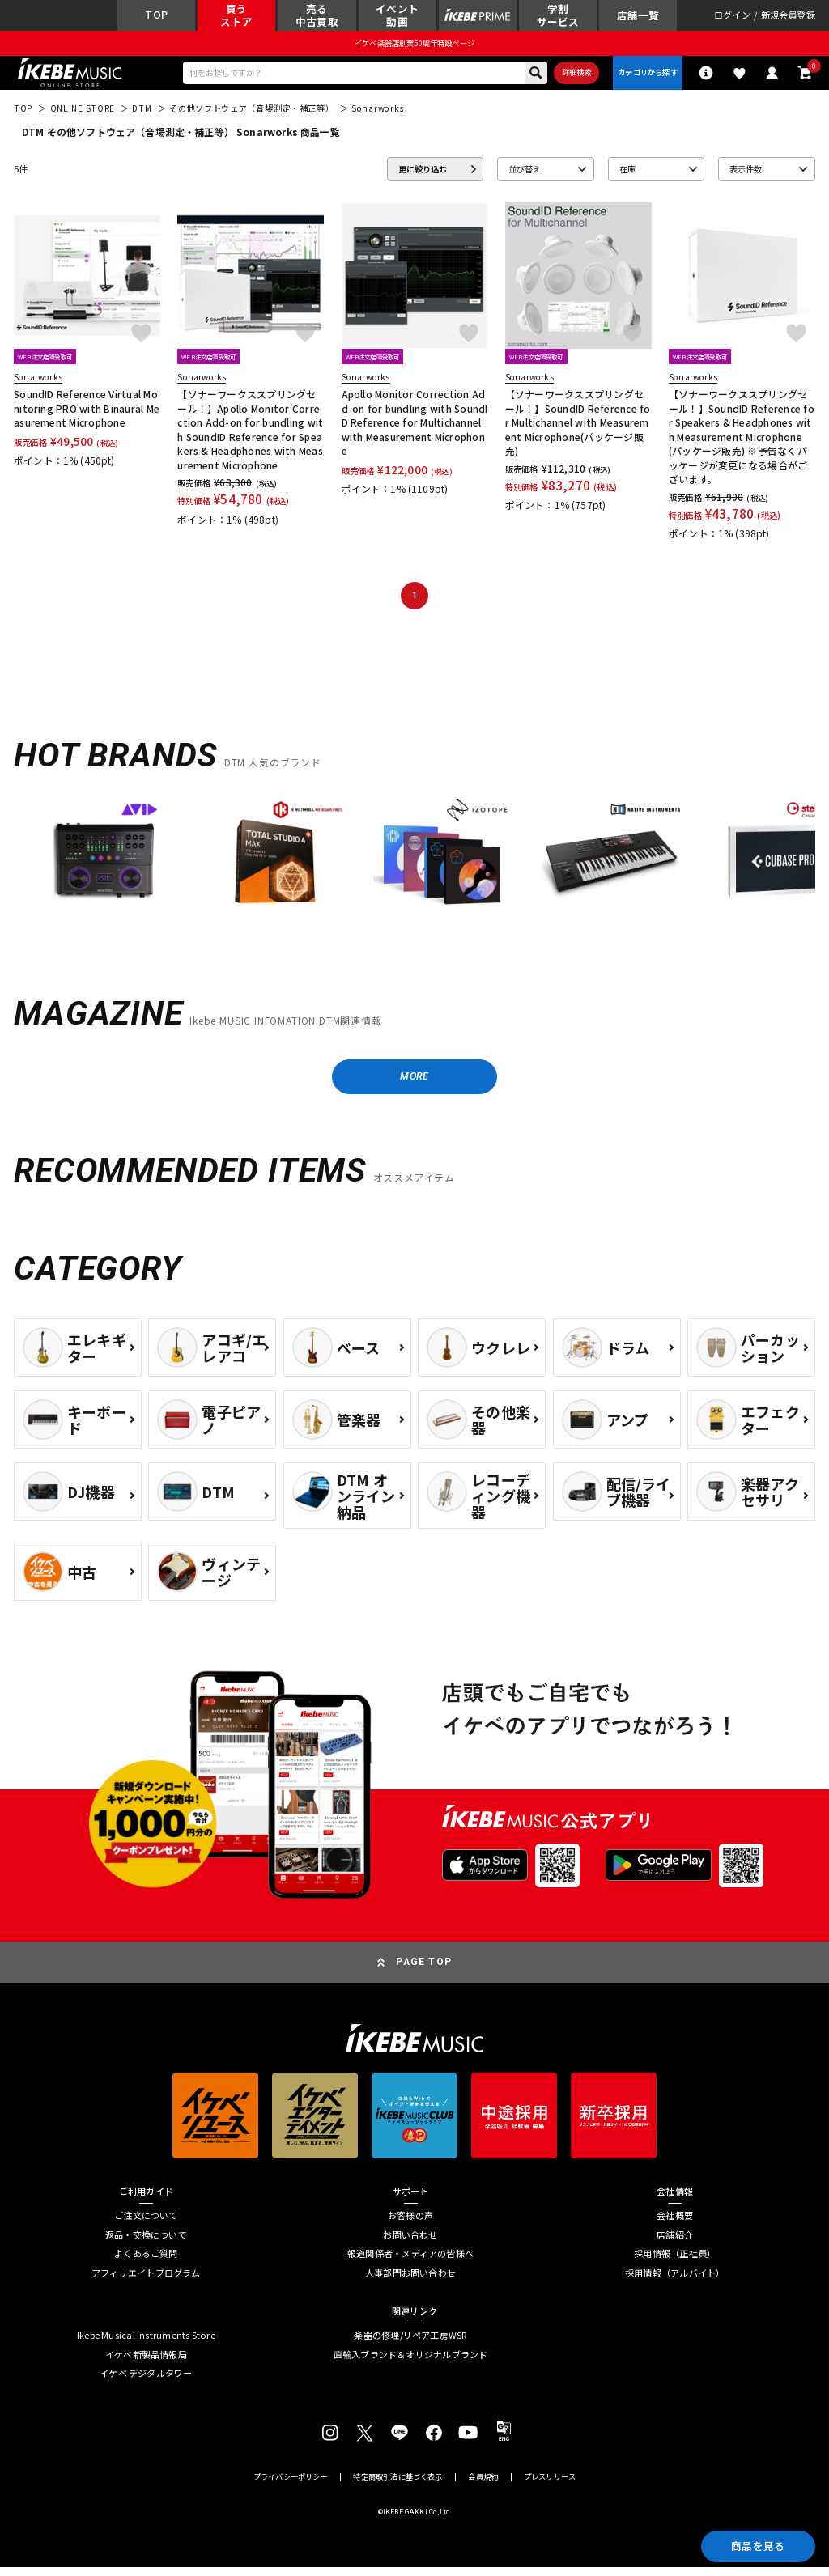  I want to click on 会社概要, so click(675, 2224).